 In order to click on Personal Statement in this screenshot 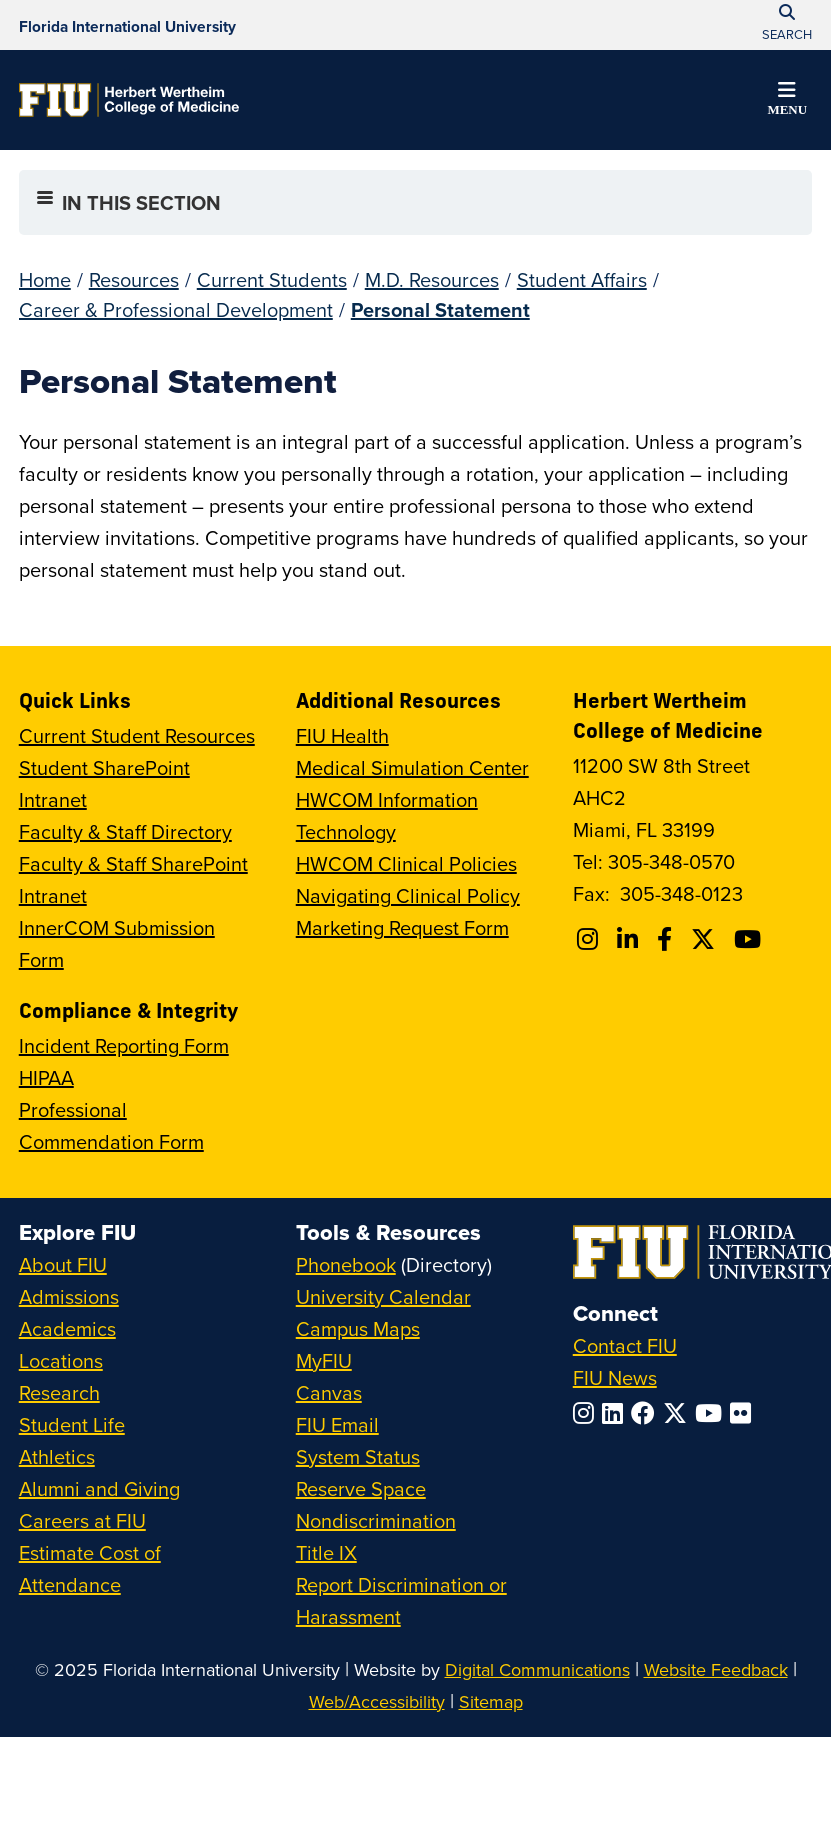, I will do `click(440, 309)`.